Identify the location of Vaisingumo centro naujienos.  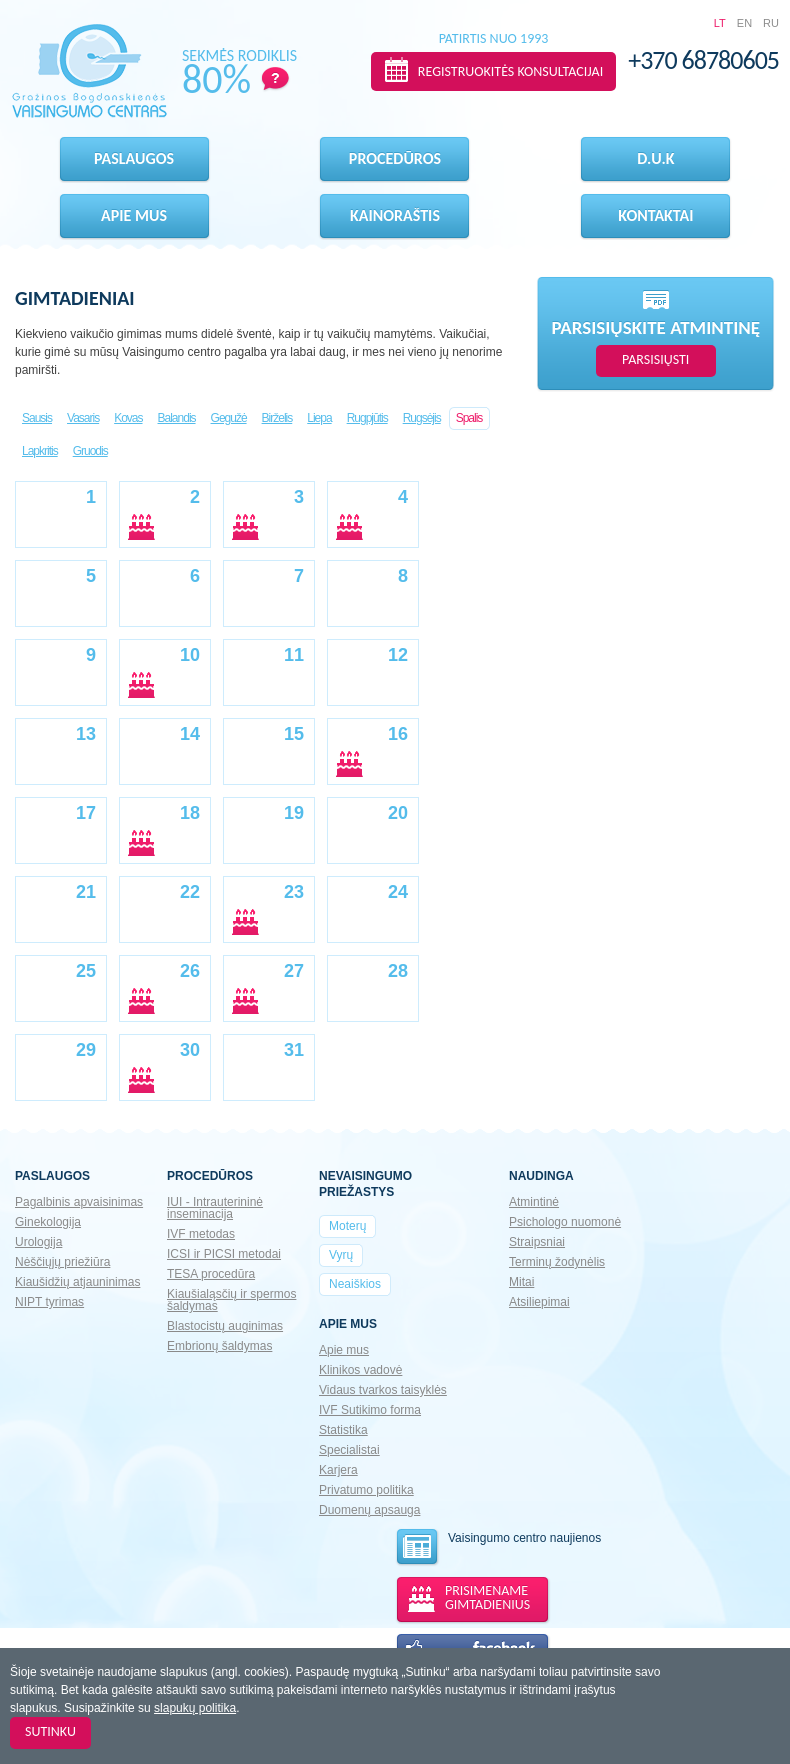
(498, 1547).